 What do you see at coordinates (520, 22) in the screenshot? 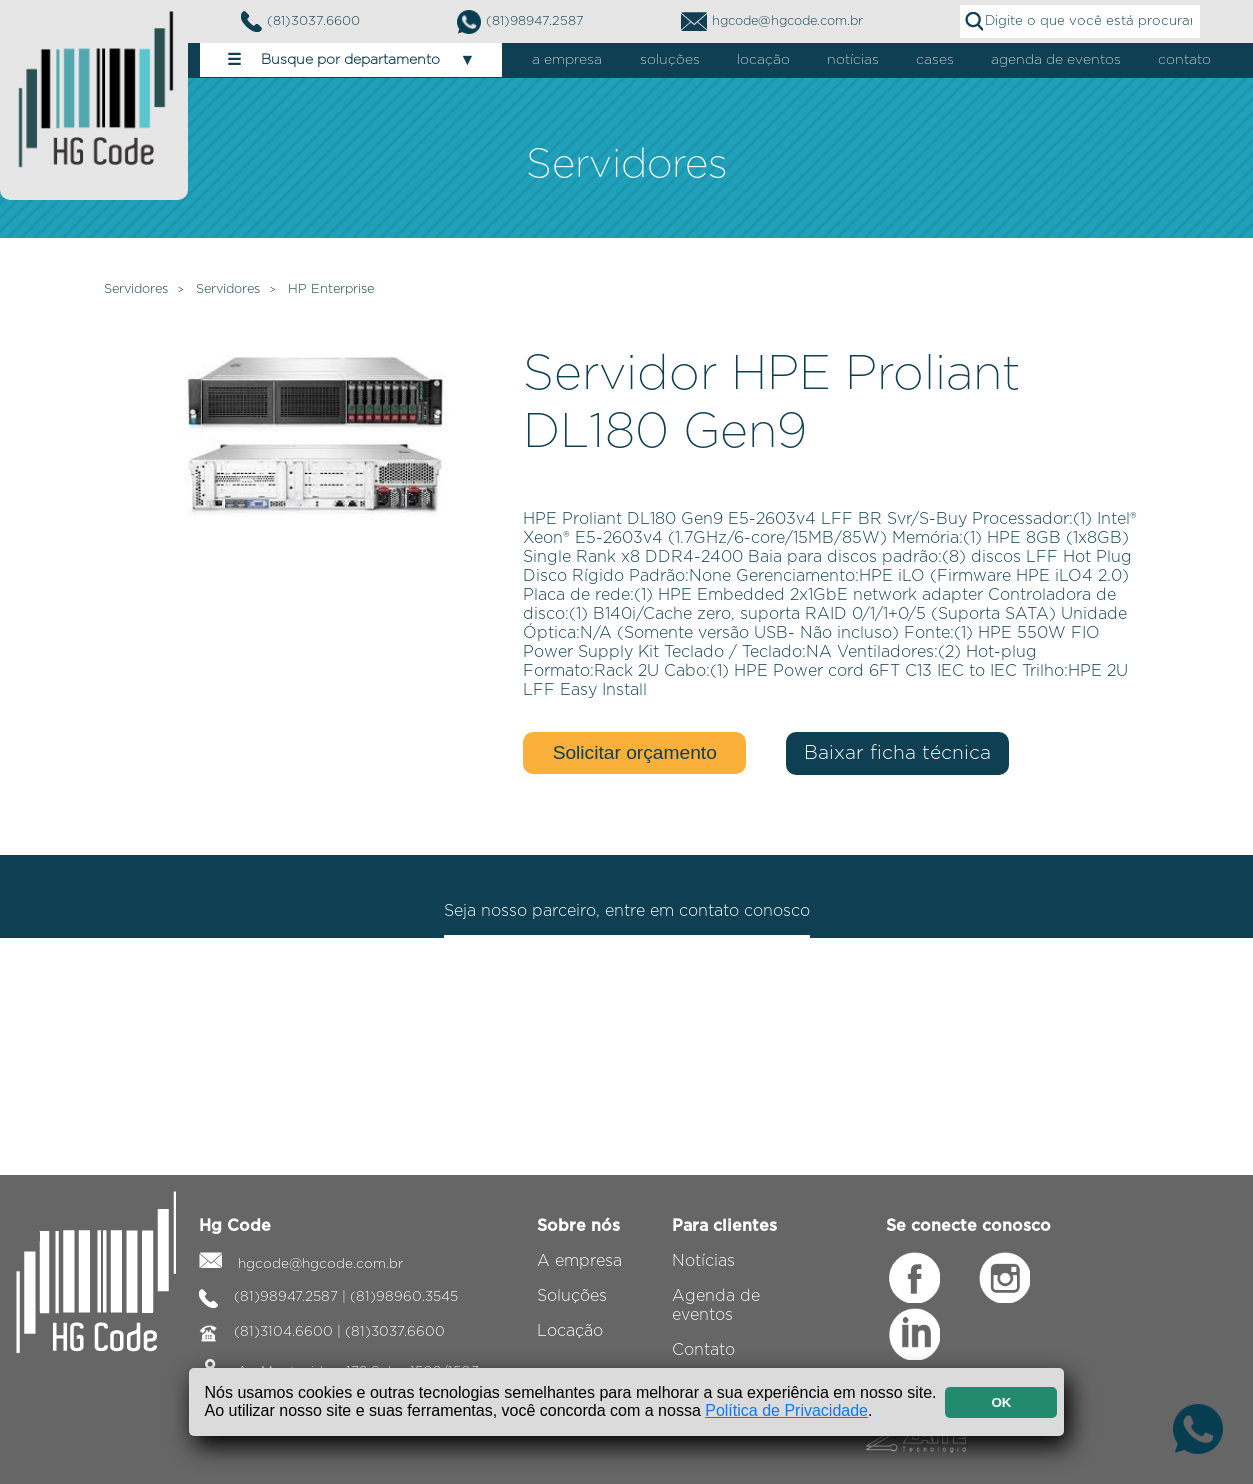
I see `(81)98947.2587` at bounding box center [520, 22].